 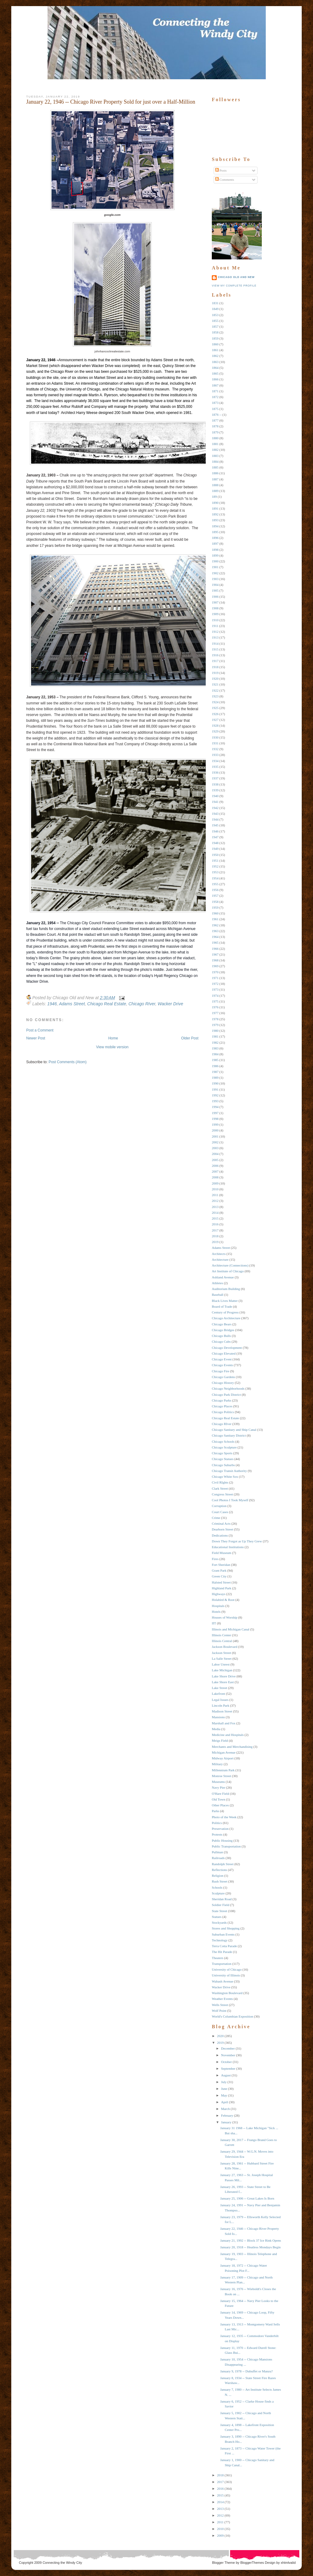 What do you see at coordinates (215, 1207) in the screenshot?
I see `2013` at bounding box center [215, 1207].